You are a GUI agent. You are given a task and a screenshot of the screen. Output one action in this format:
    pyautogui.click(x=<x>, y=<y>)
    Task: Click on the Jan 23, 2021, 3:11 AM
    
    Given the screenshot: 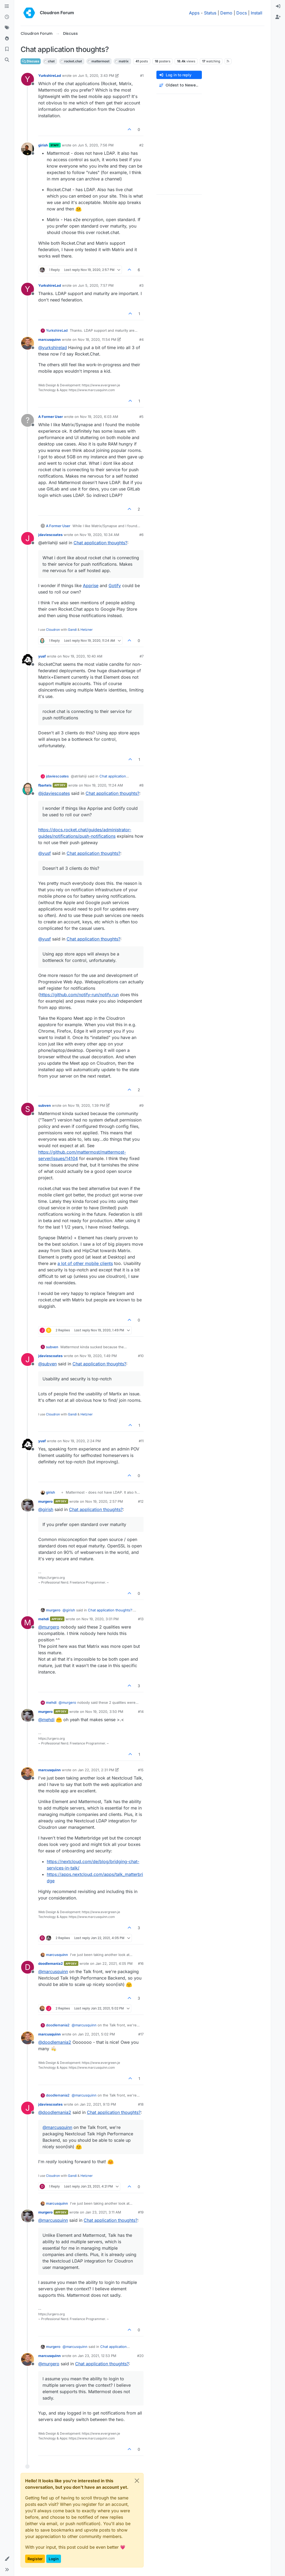 What is the action you would take?
    pyautogui.click(x=103, y=2212)
    